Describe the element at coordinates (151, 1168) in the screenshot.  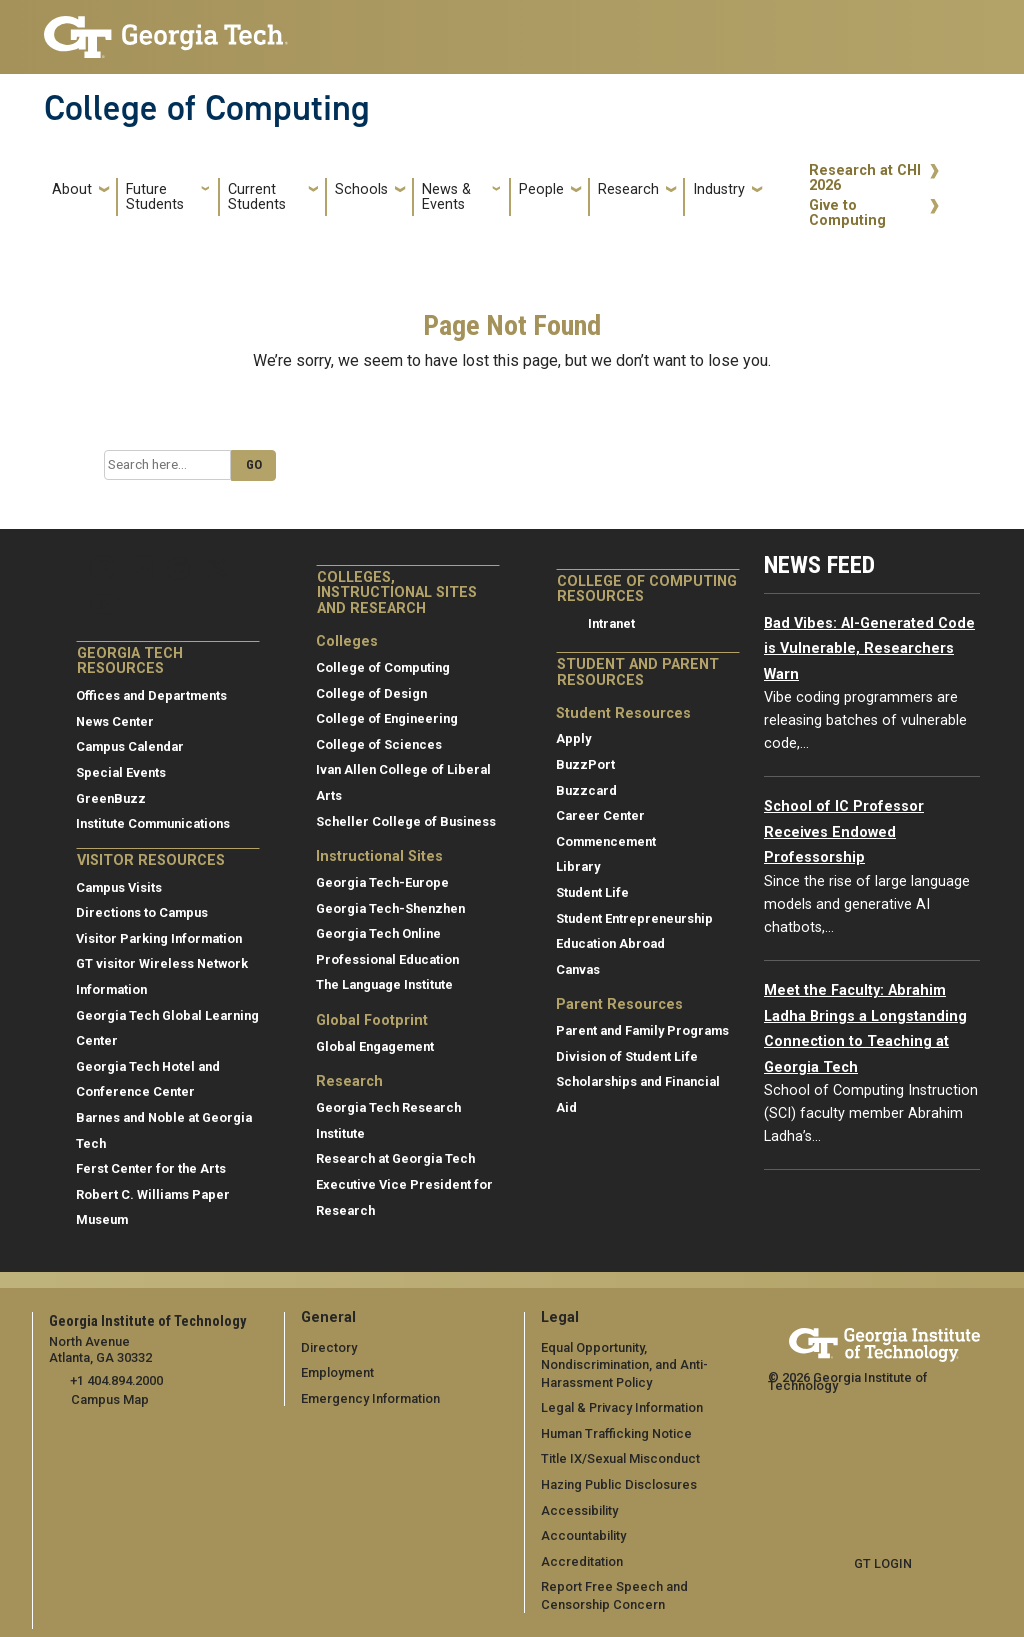
I see `Ferst Center for the Arts` at that location.